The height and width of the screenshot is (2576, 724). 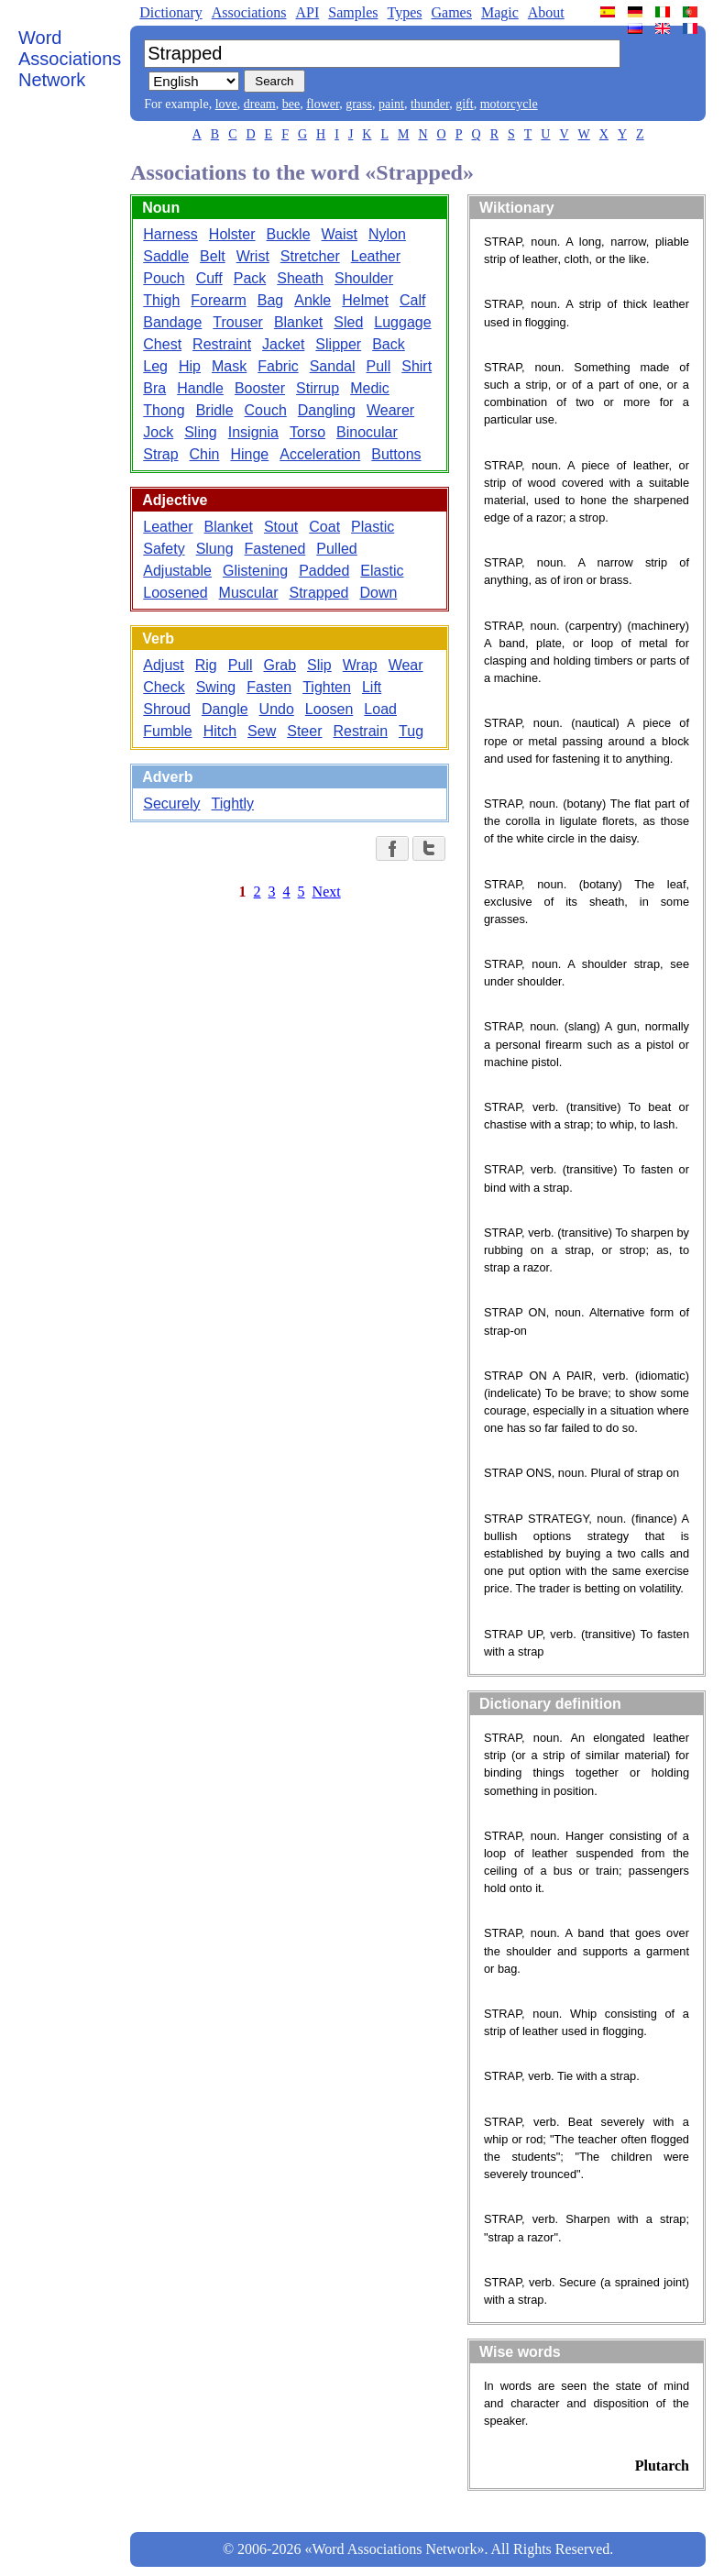 What do you see at coordinates (380, 709) in the screenshot?
I see `Load` at bounding box center [380, 709].